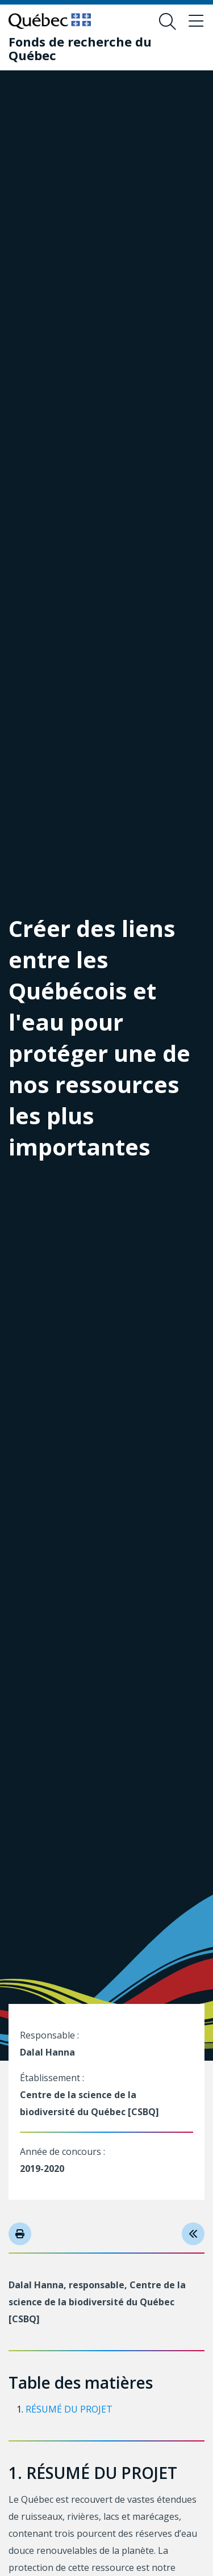 Image resolution: width=213 pixels, height=2576 pixels. What do you see at coordinates (195, 21) in the screenshot?
I see `[Basculer le menu de navigation]` at bounding box center [195, 21].